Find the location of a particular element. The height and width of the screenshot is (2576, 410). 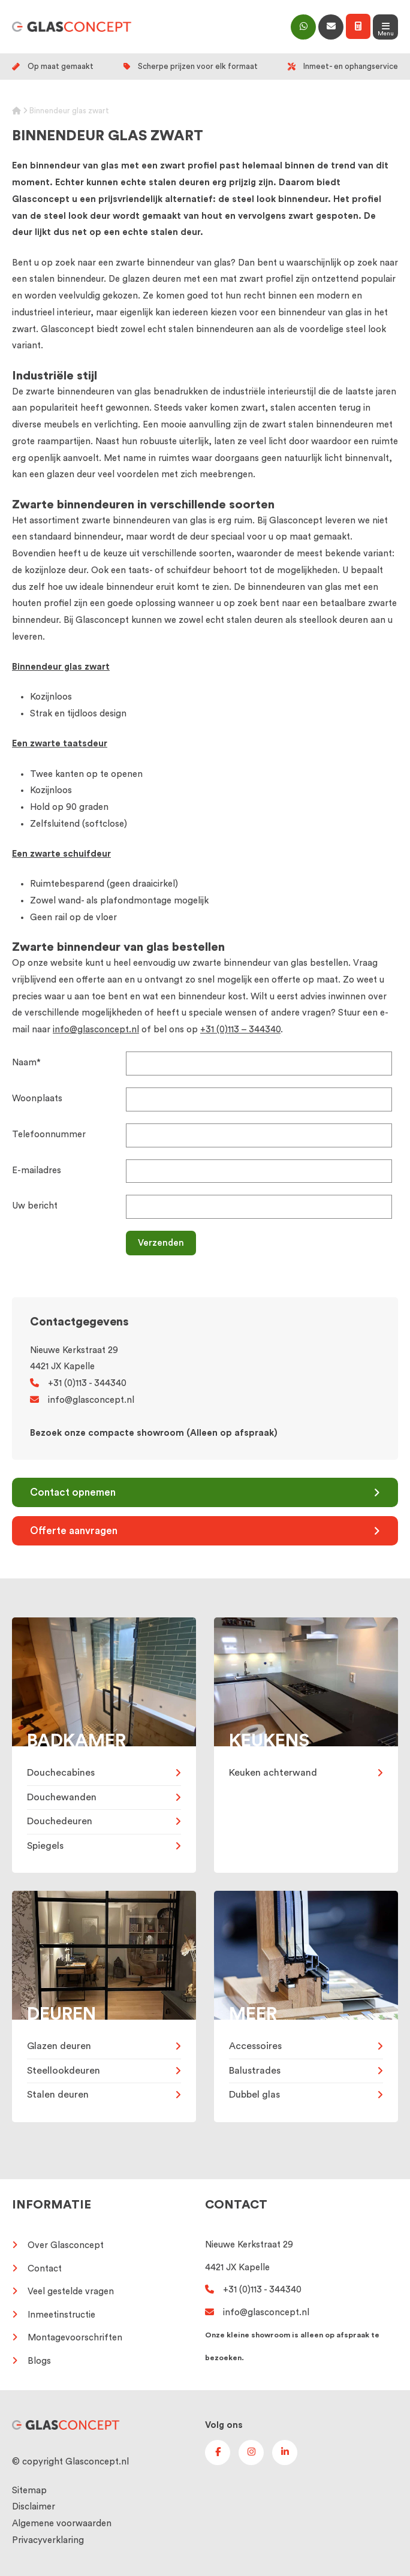

Veel gestelde vragen is located at coordinates (71, 2291).